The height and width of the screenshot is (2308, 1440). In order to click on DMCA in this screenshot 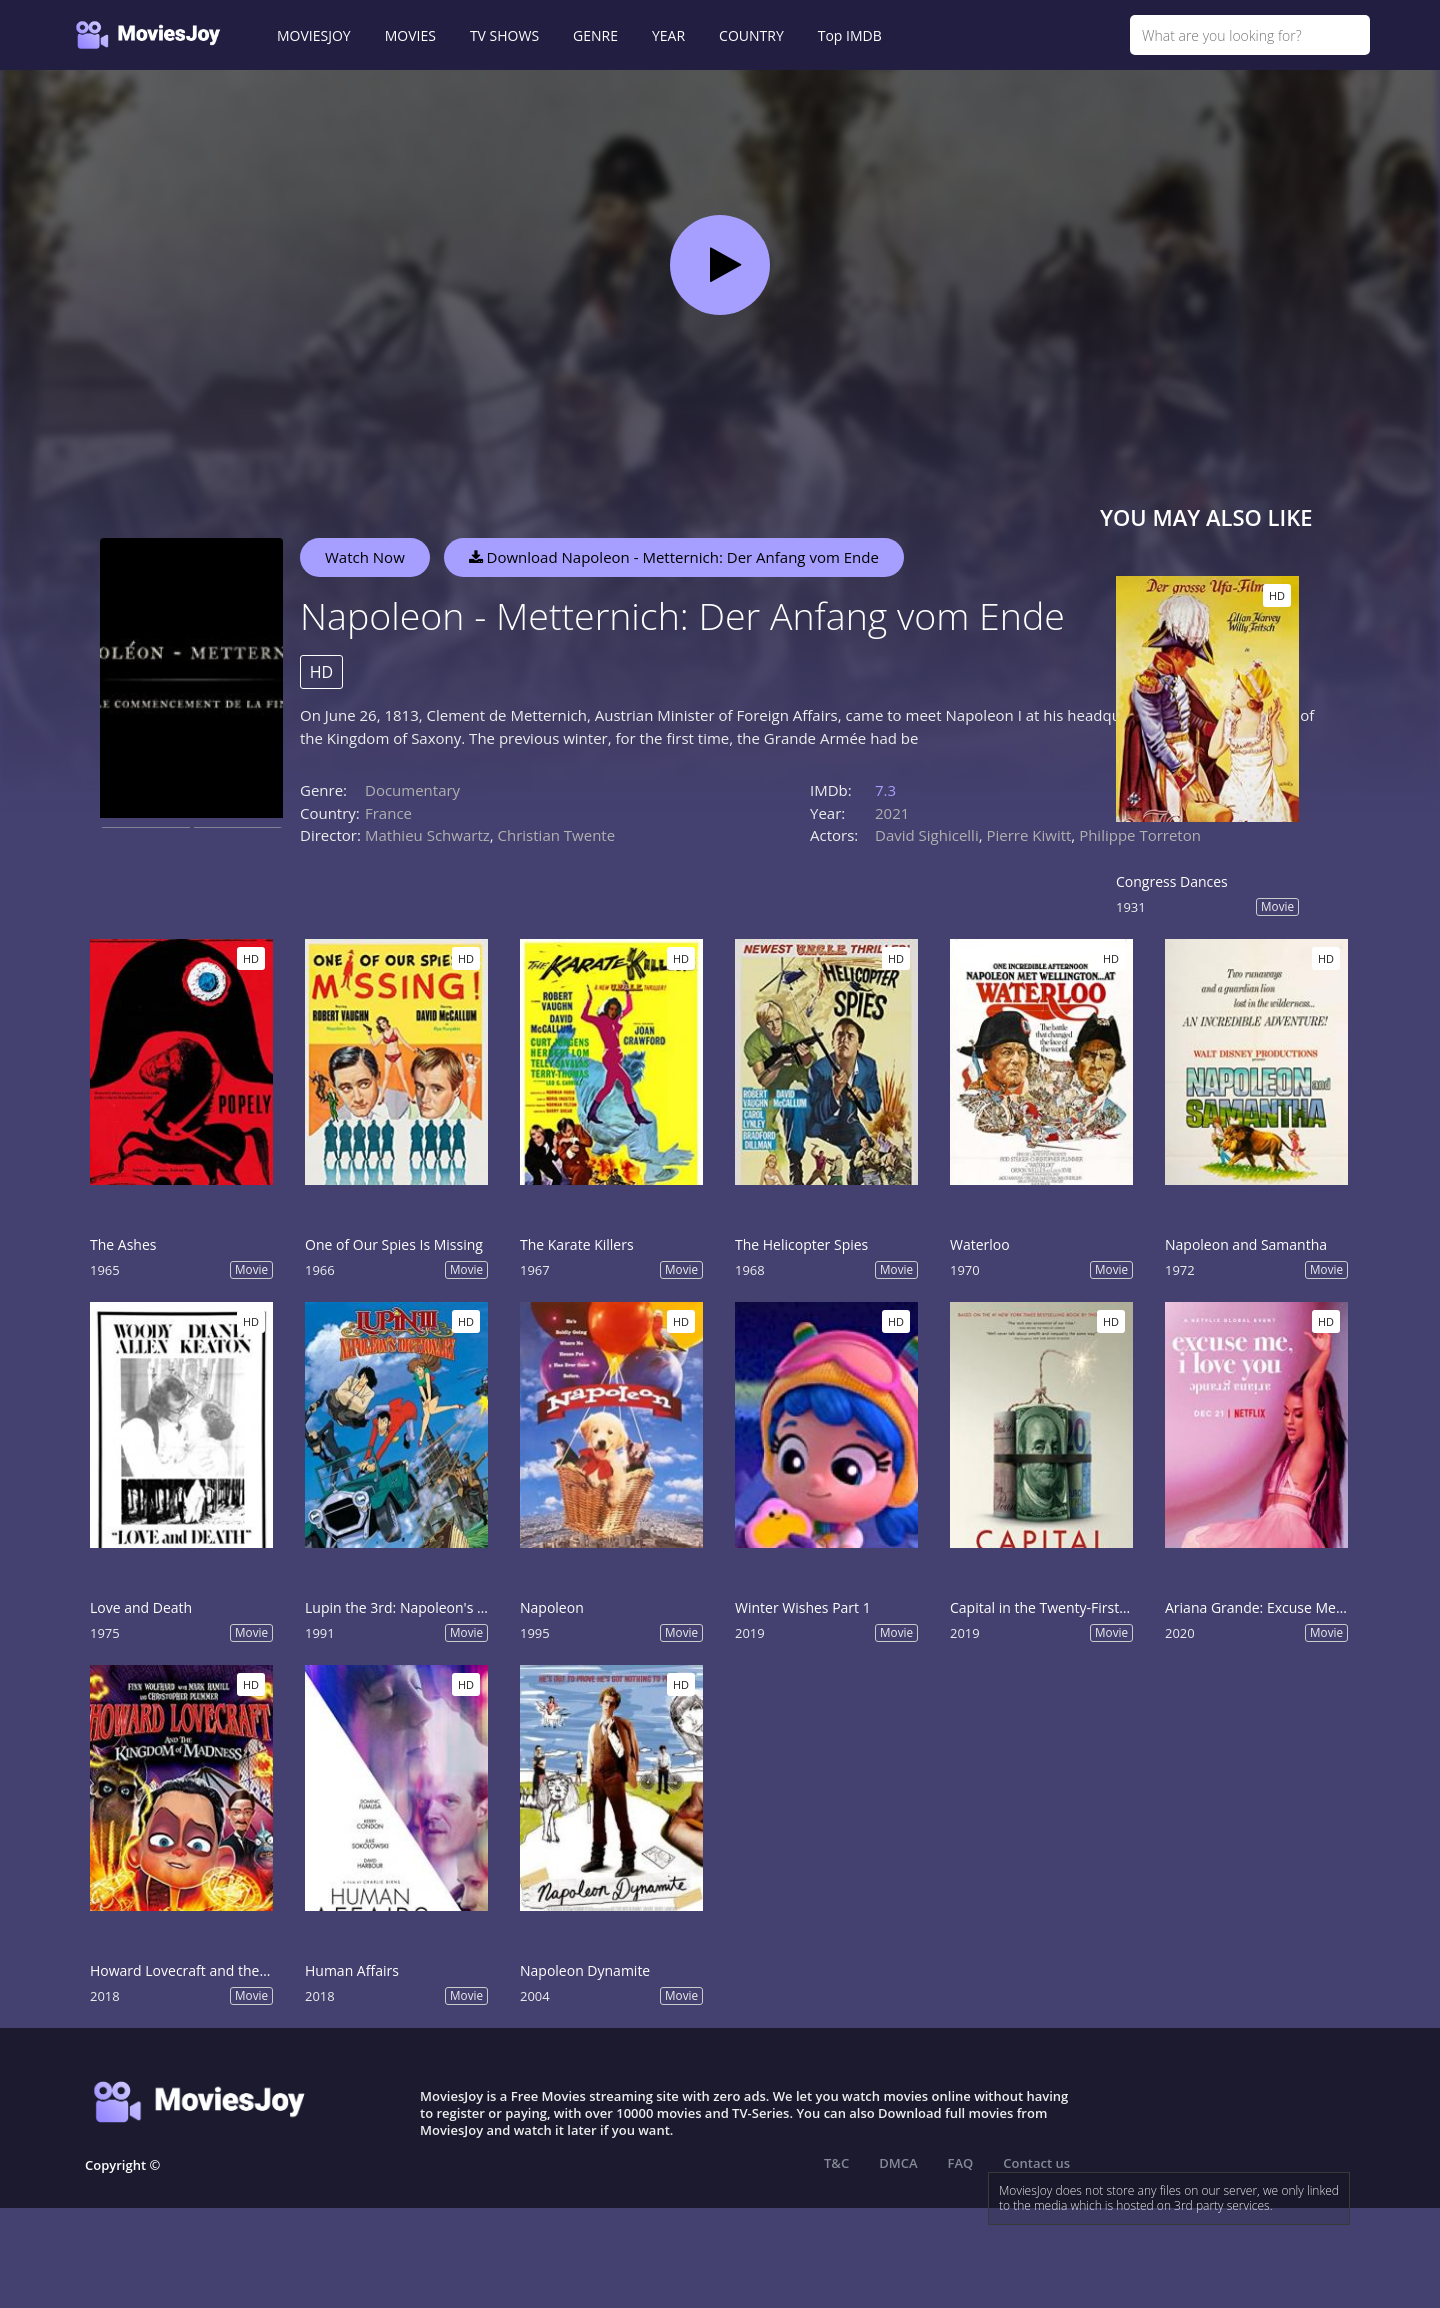, I will do `click(898, 2163)`.